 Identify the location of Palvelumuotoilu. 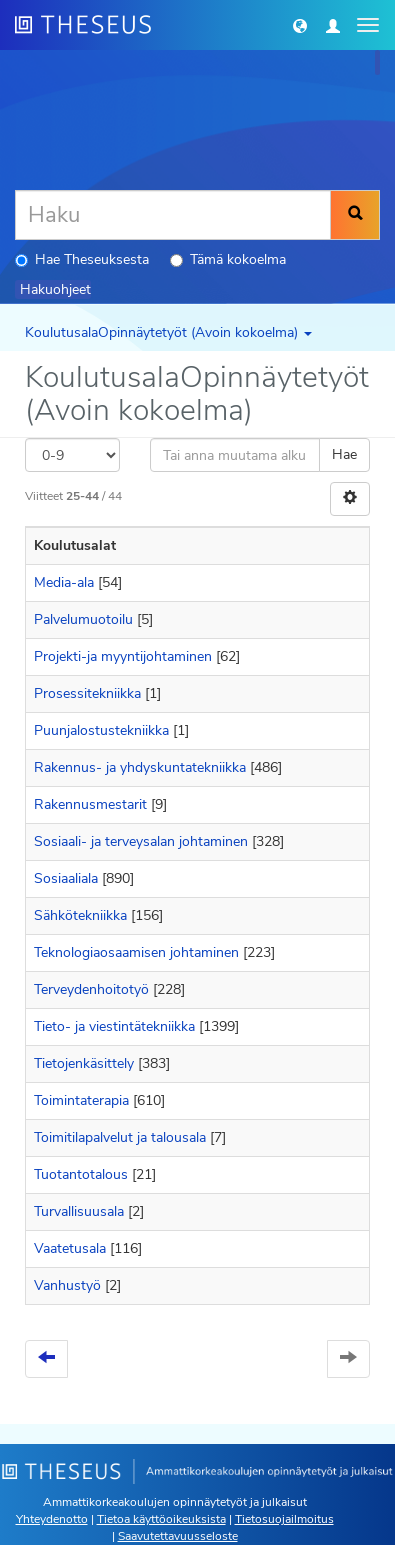
(83, 619).